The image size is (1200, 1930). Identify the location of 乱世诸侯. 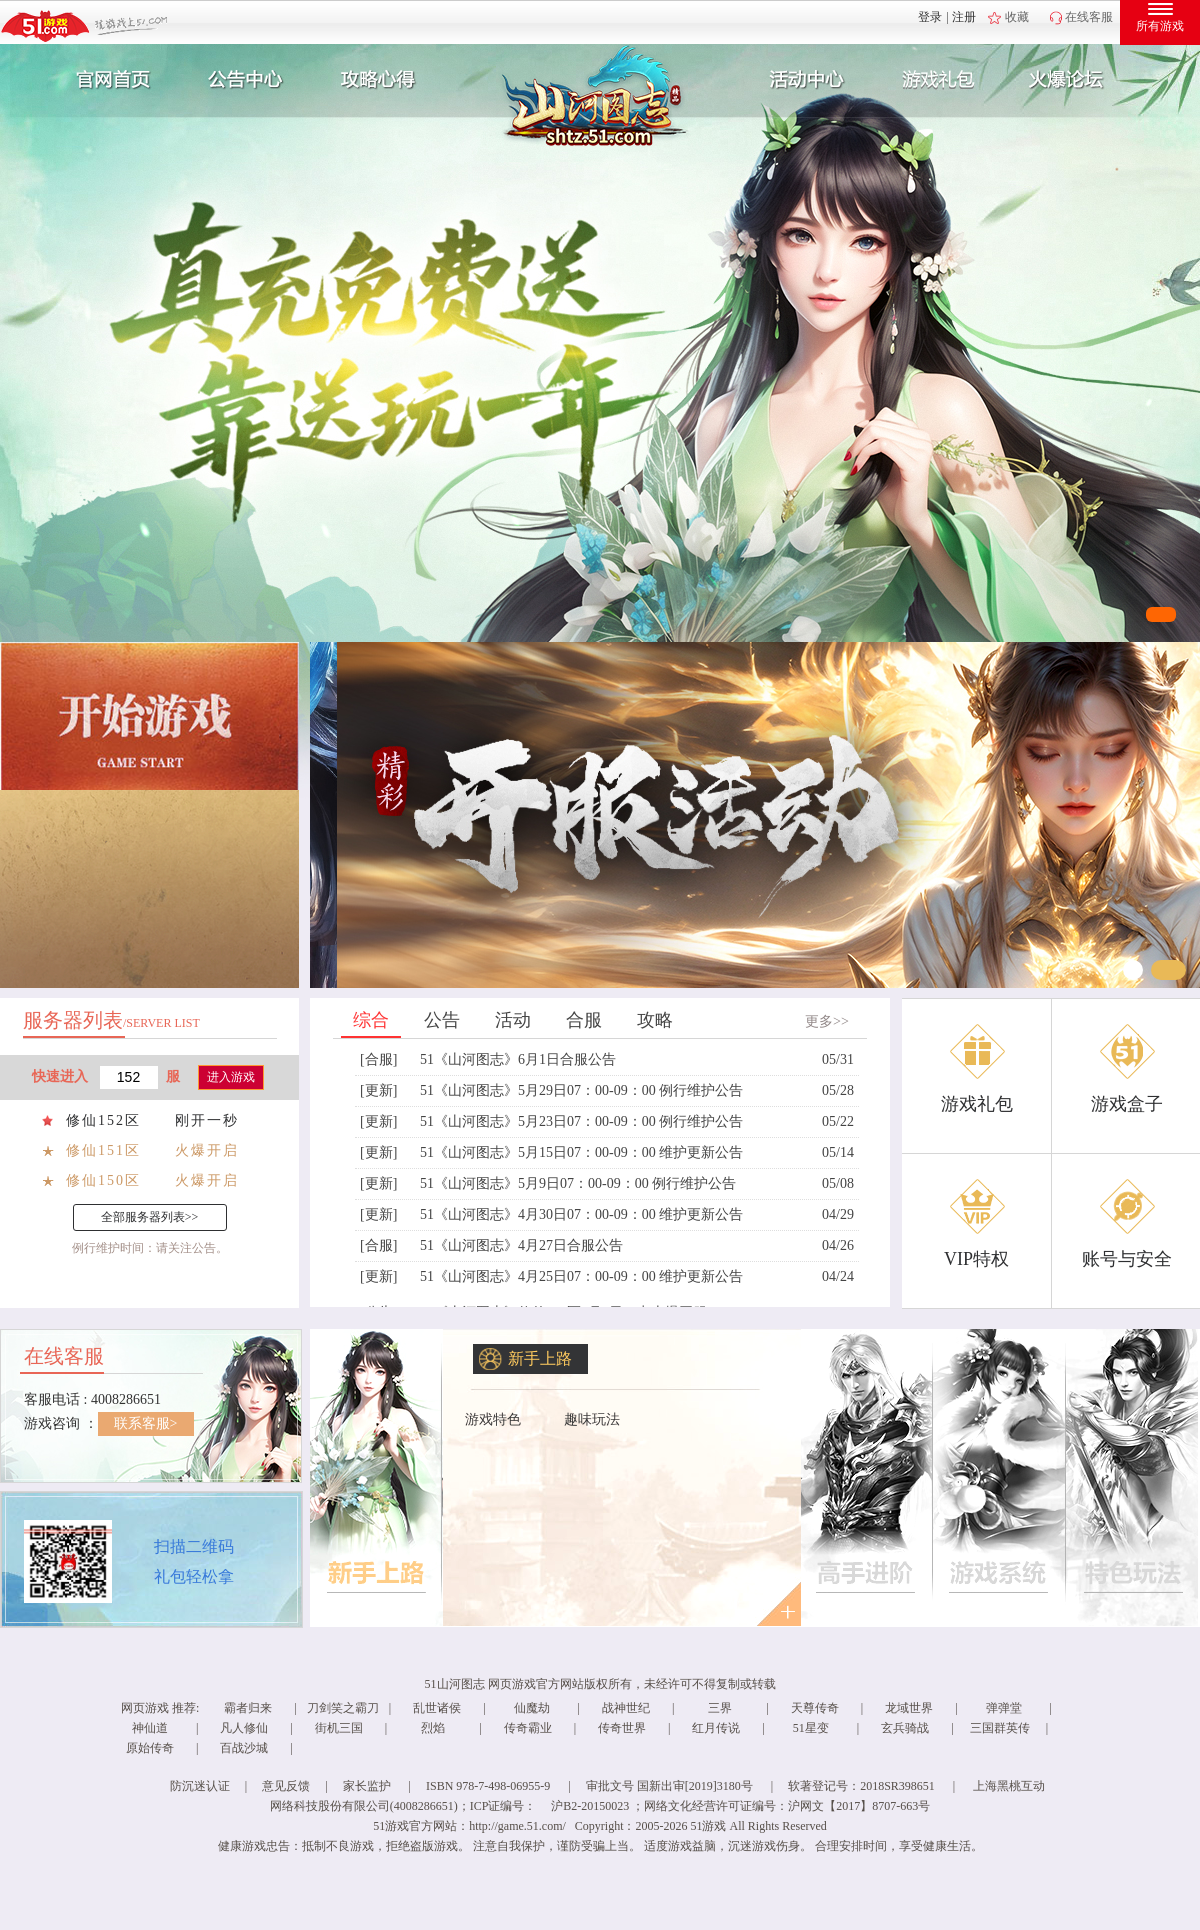
(437, 1708).